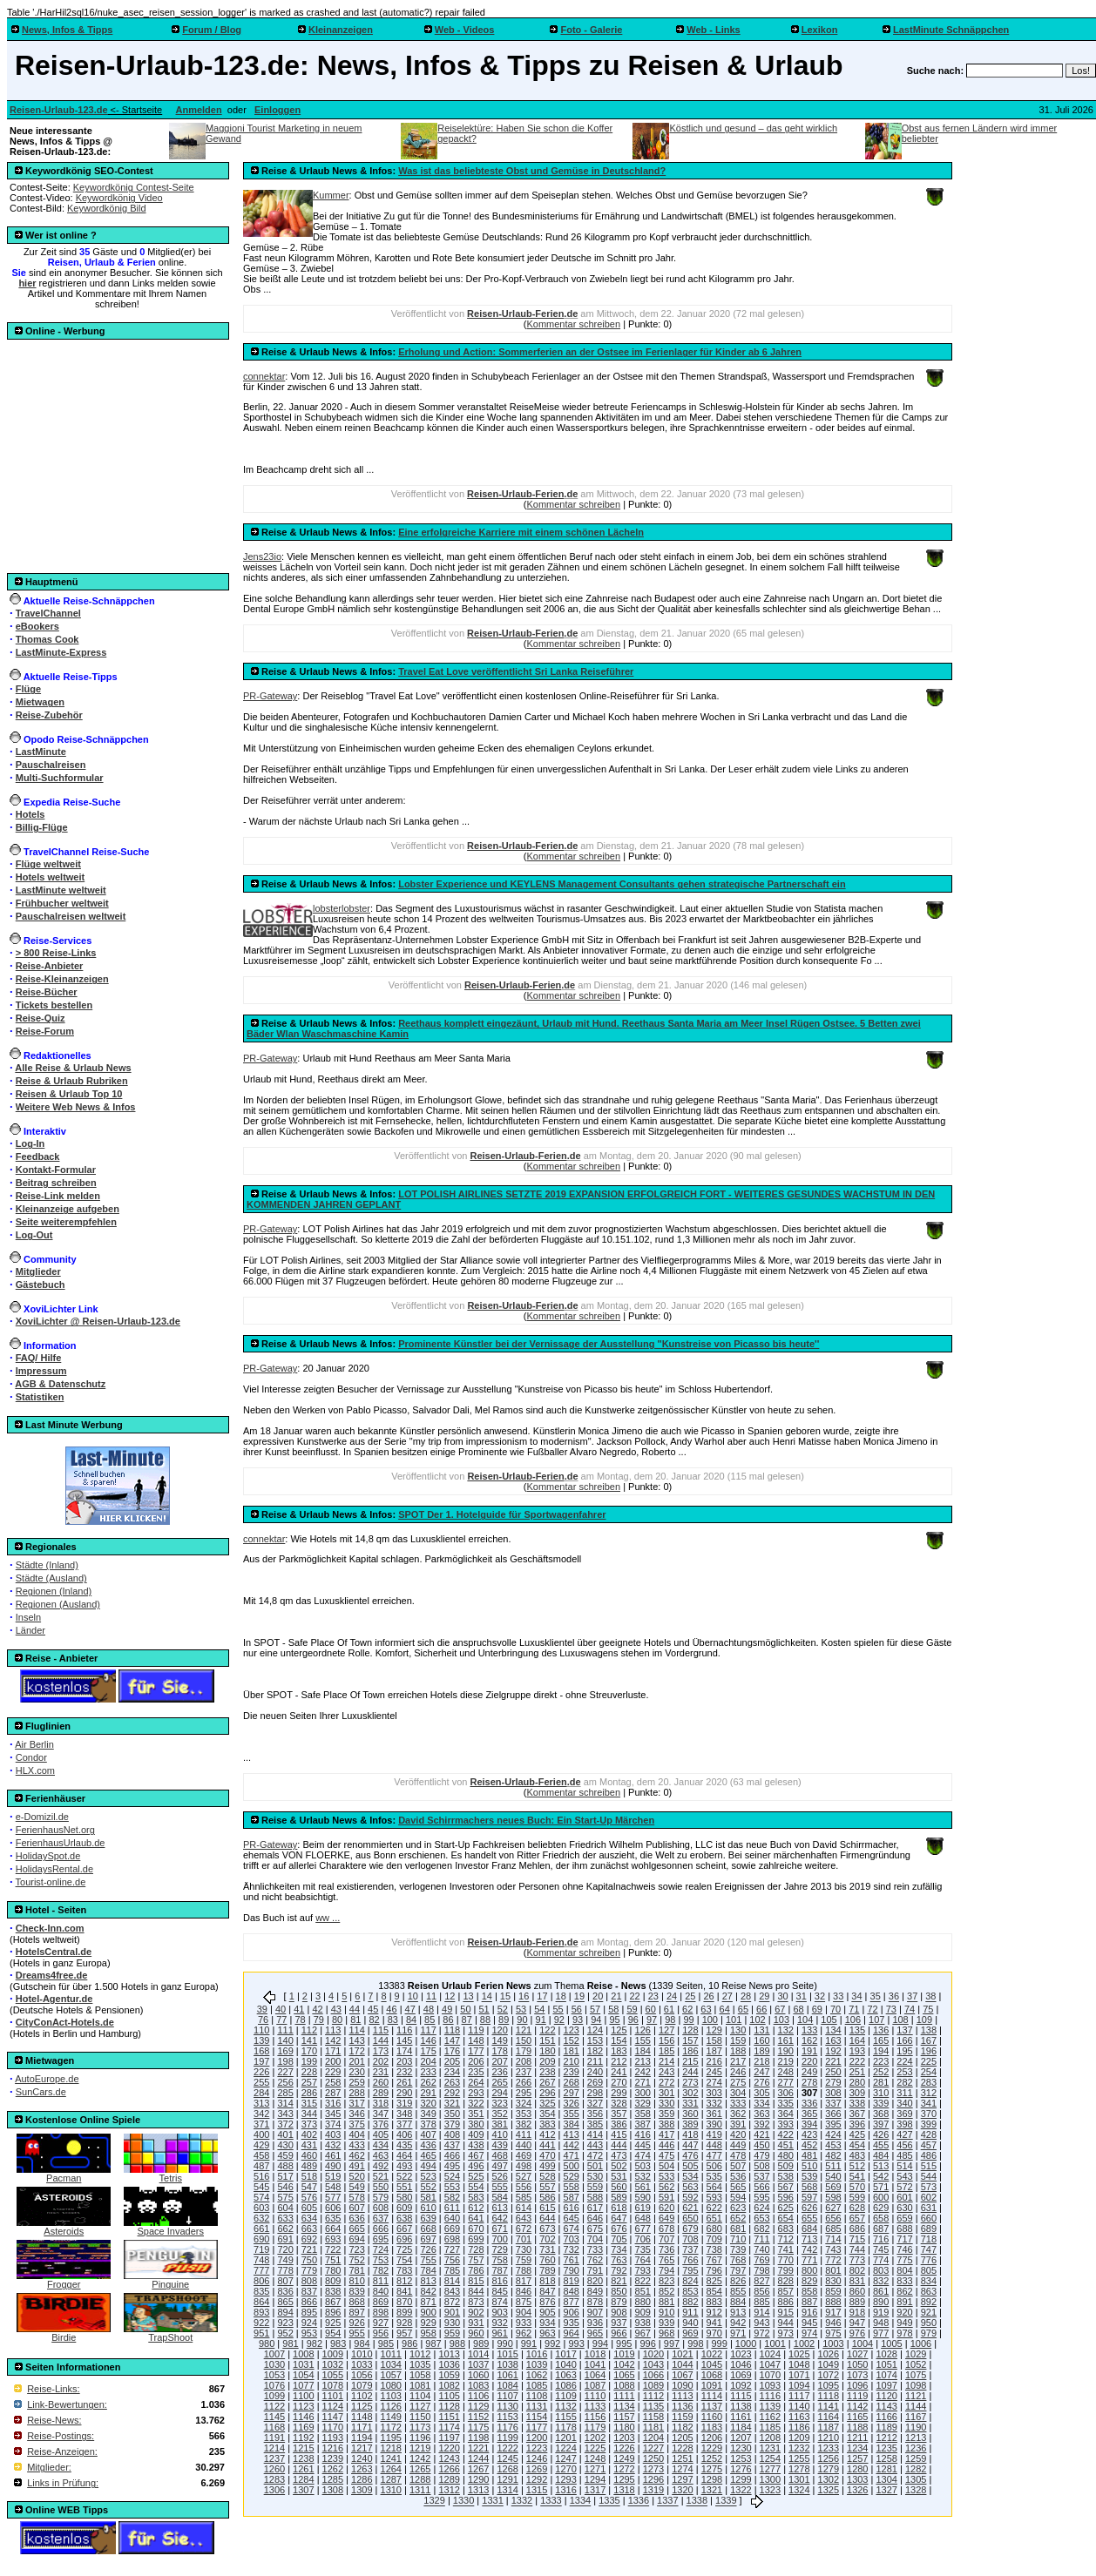 Image resolution: width=1096 pixels, height=2576 pixels. Describe the element at coordinates (643, 2176) in the screenshot. I see `532` at that location.